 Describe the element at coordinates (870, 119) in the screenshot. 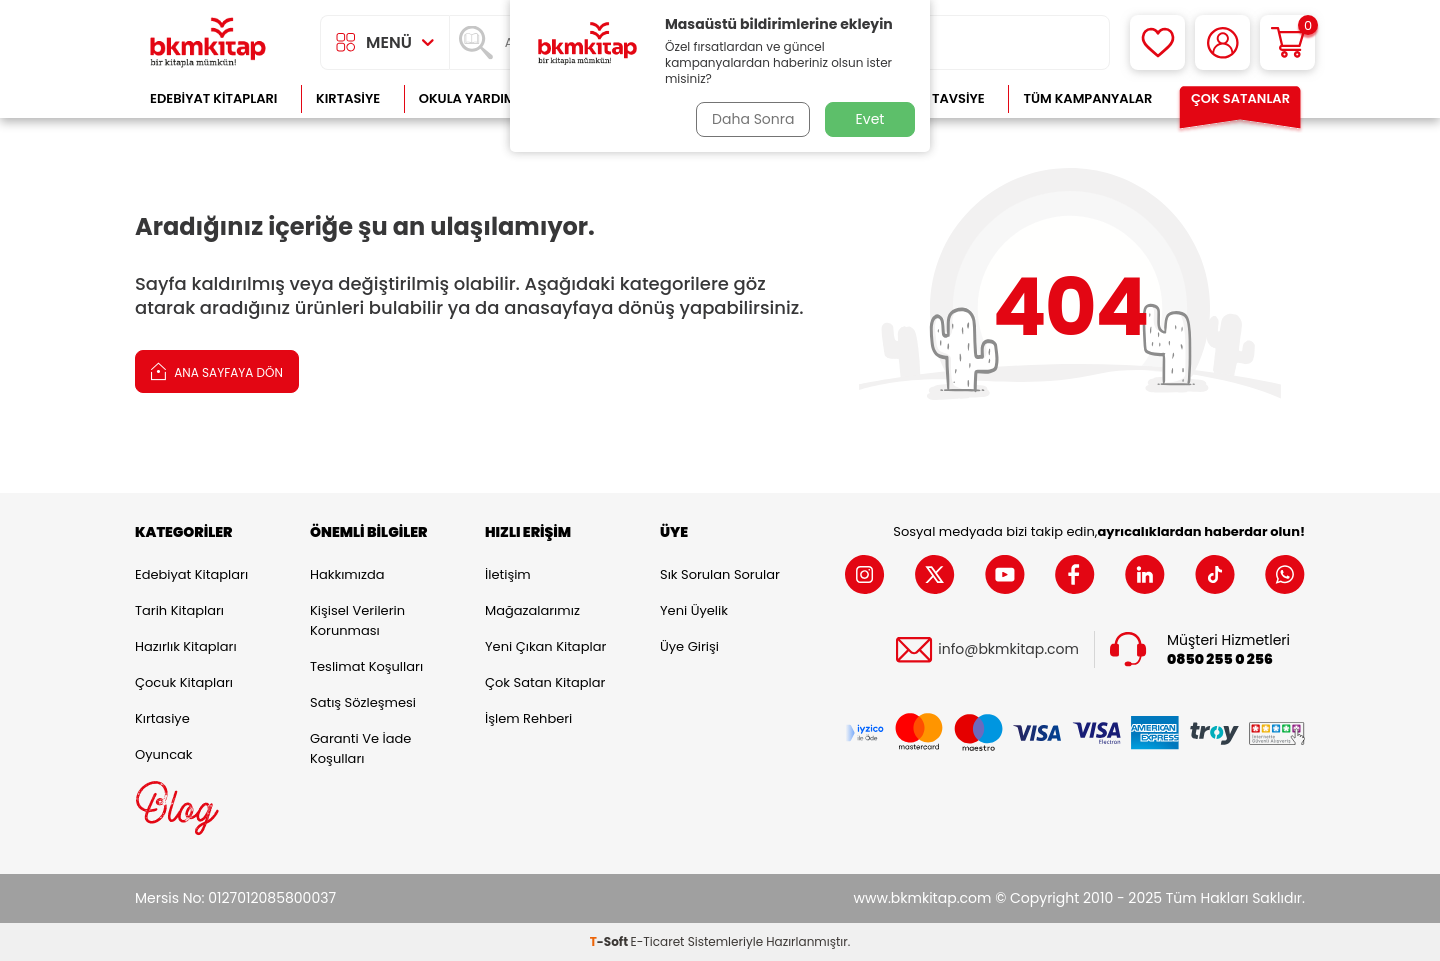

I see `Evet` at that location.